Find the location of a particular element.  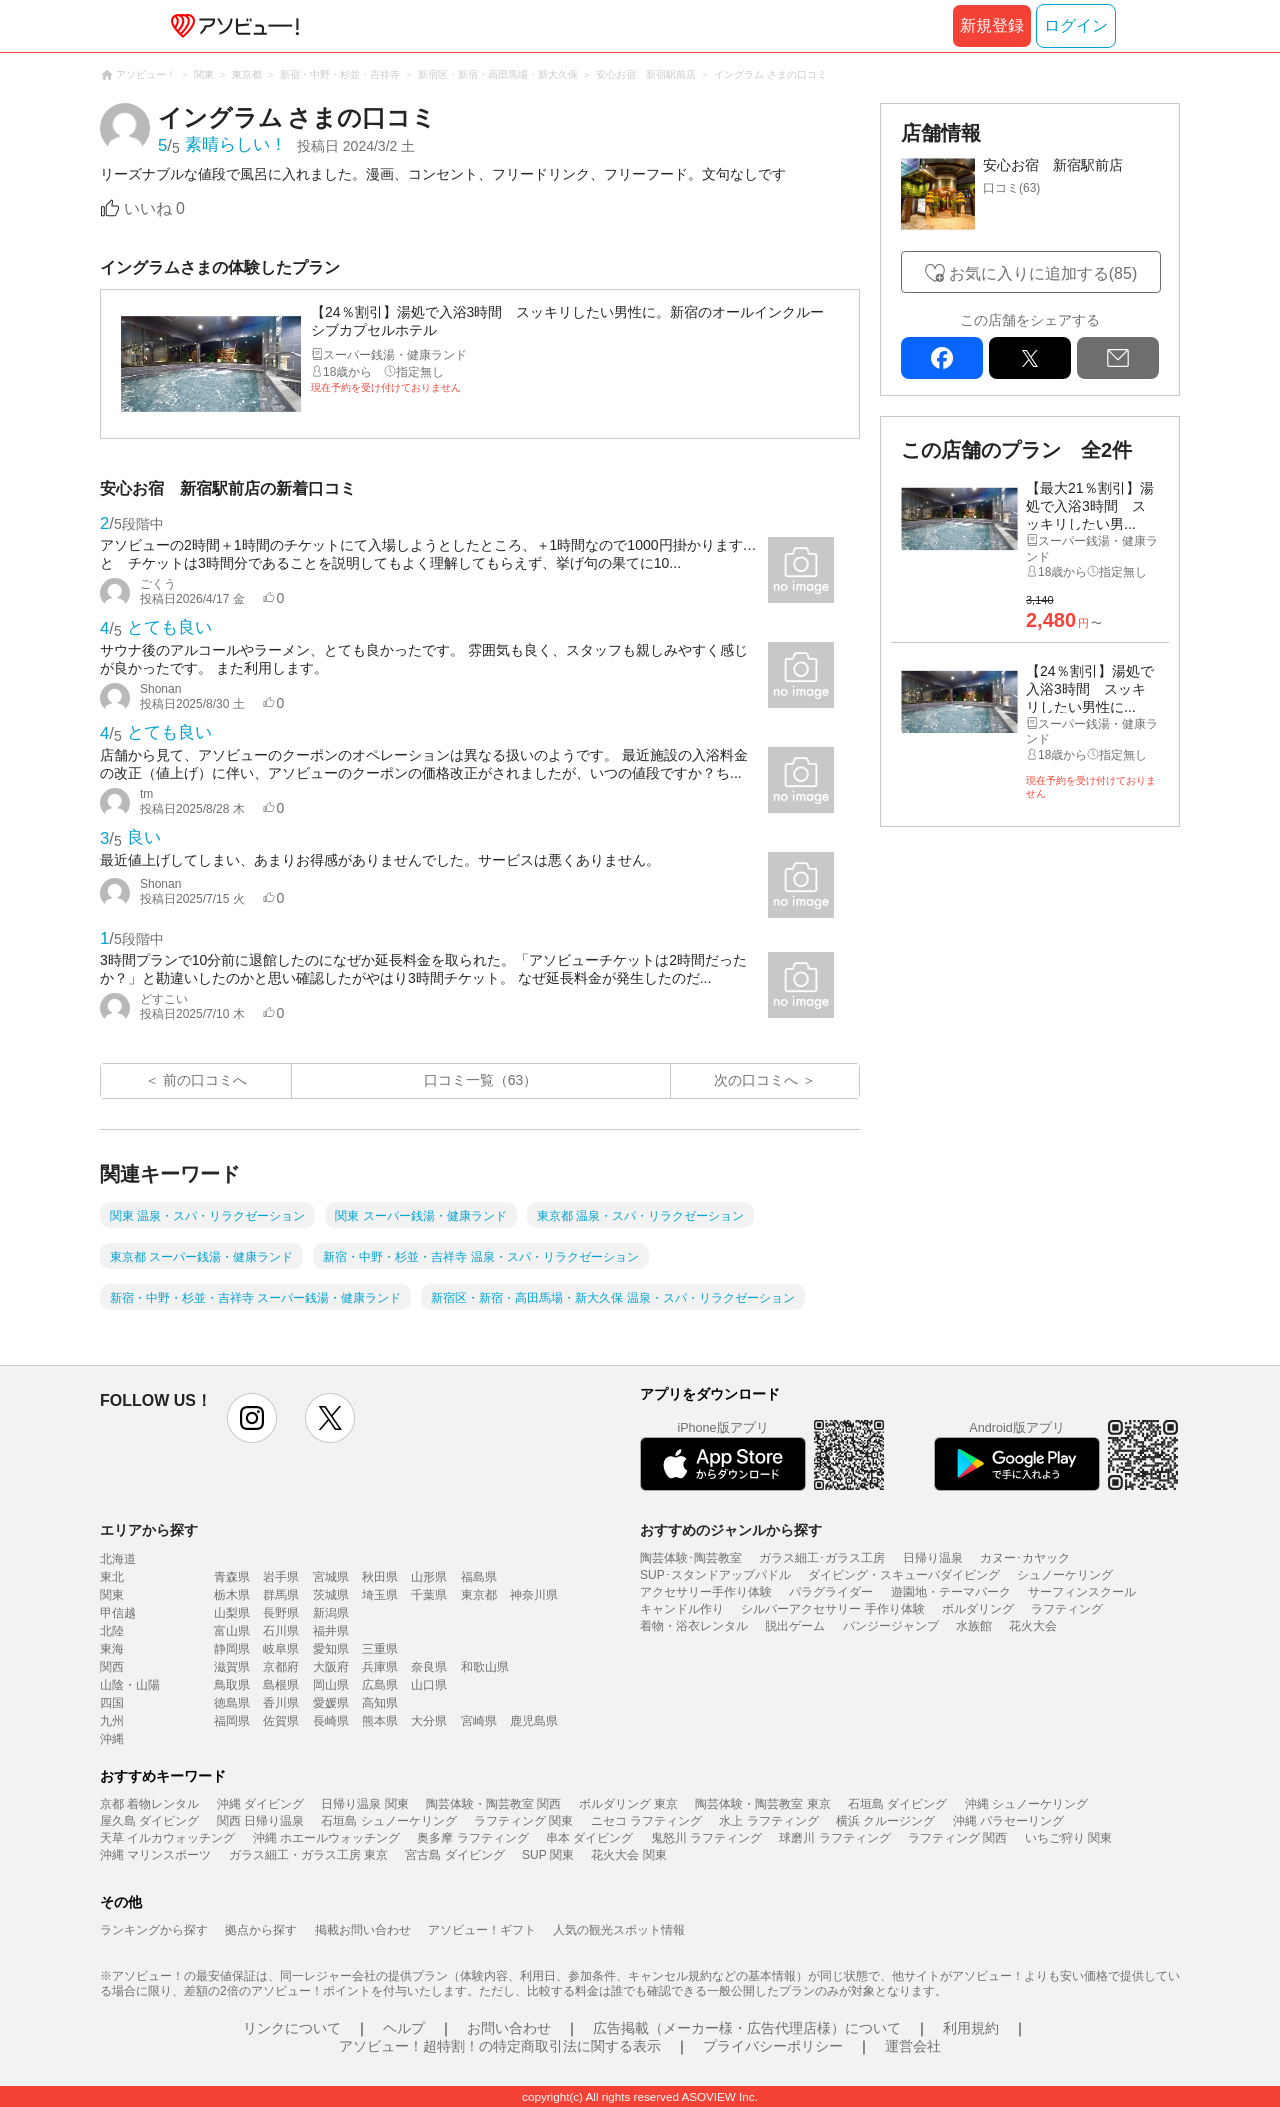

鬼怒川 ラフティング is located at coordinates (706, 1838).